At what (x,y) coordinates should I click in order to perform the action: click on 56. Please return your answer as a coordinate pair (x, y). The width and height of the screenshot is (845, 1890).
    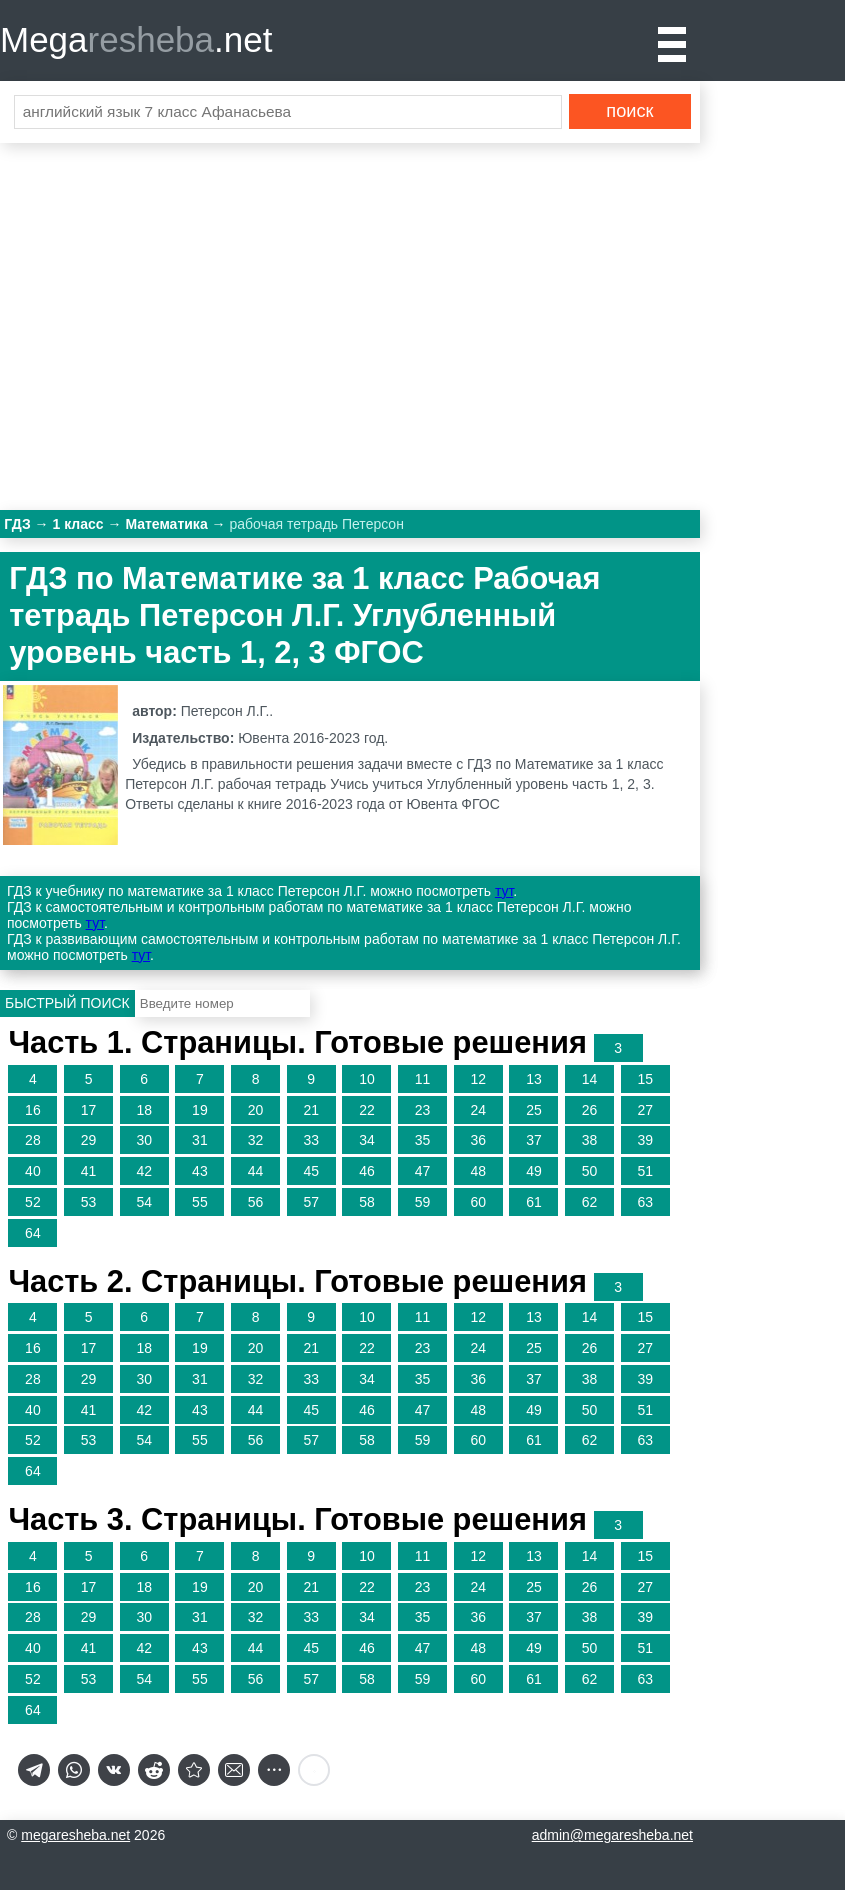
    Looking at the image, I should click on (256, 1202).